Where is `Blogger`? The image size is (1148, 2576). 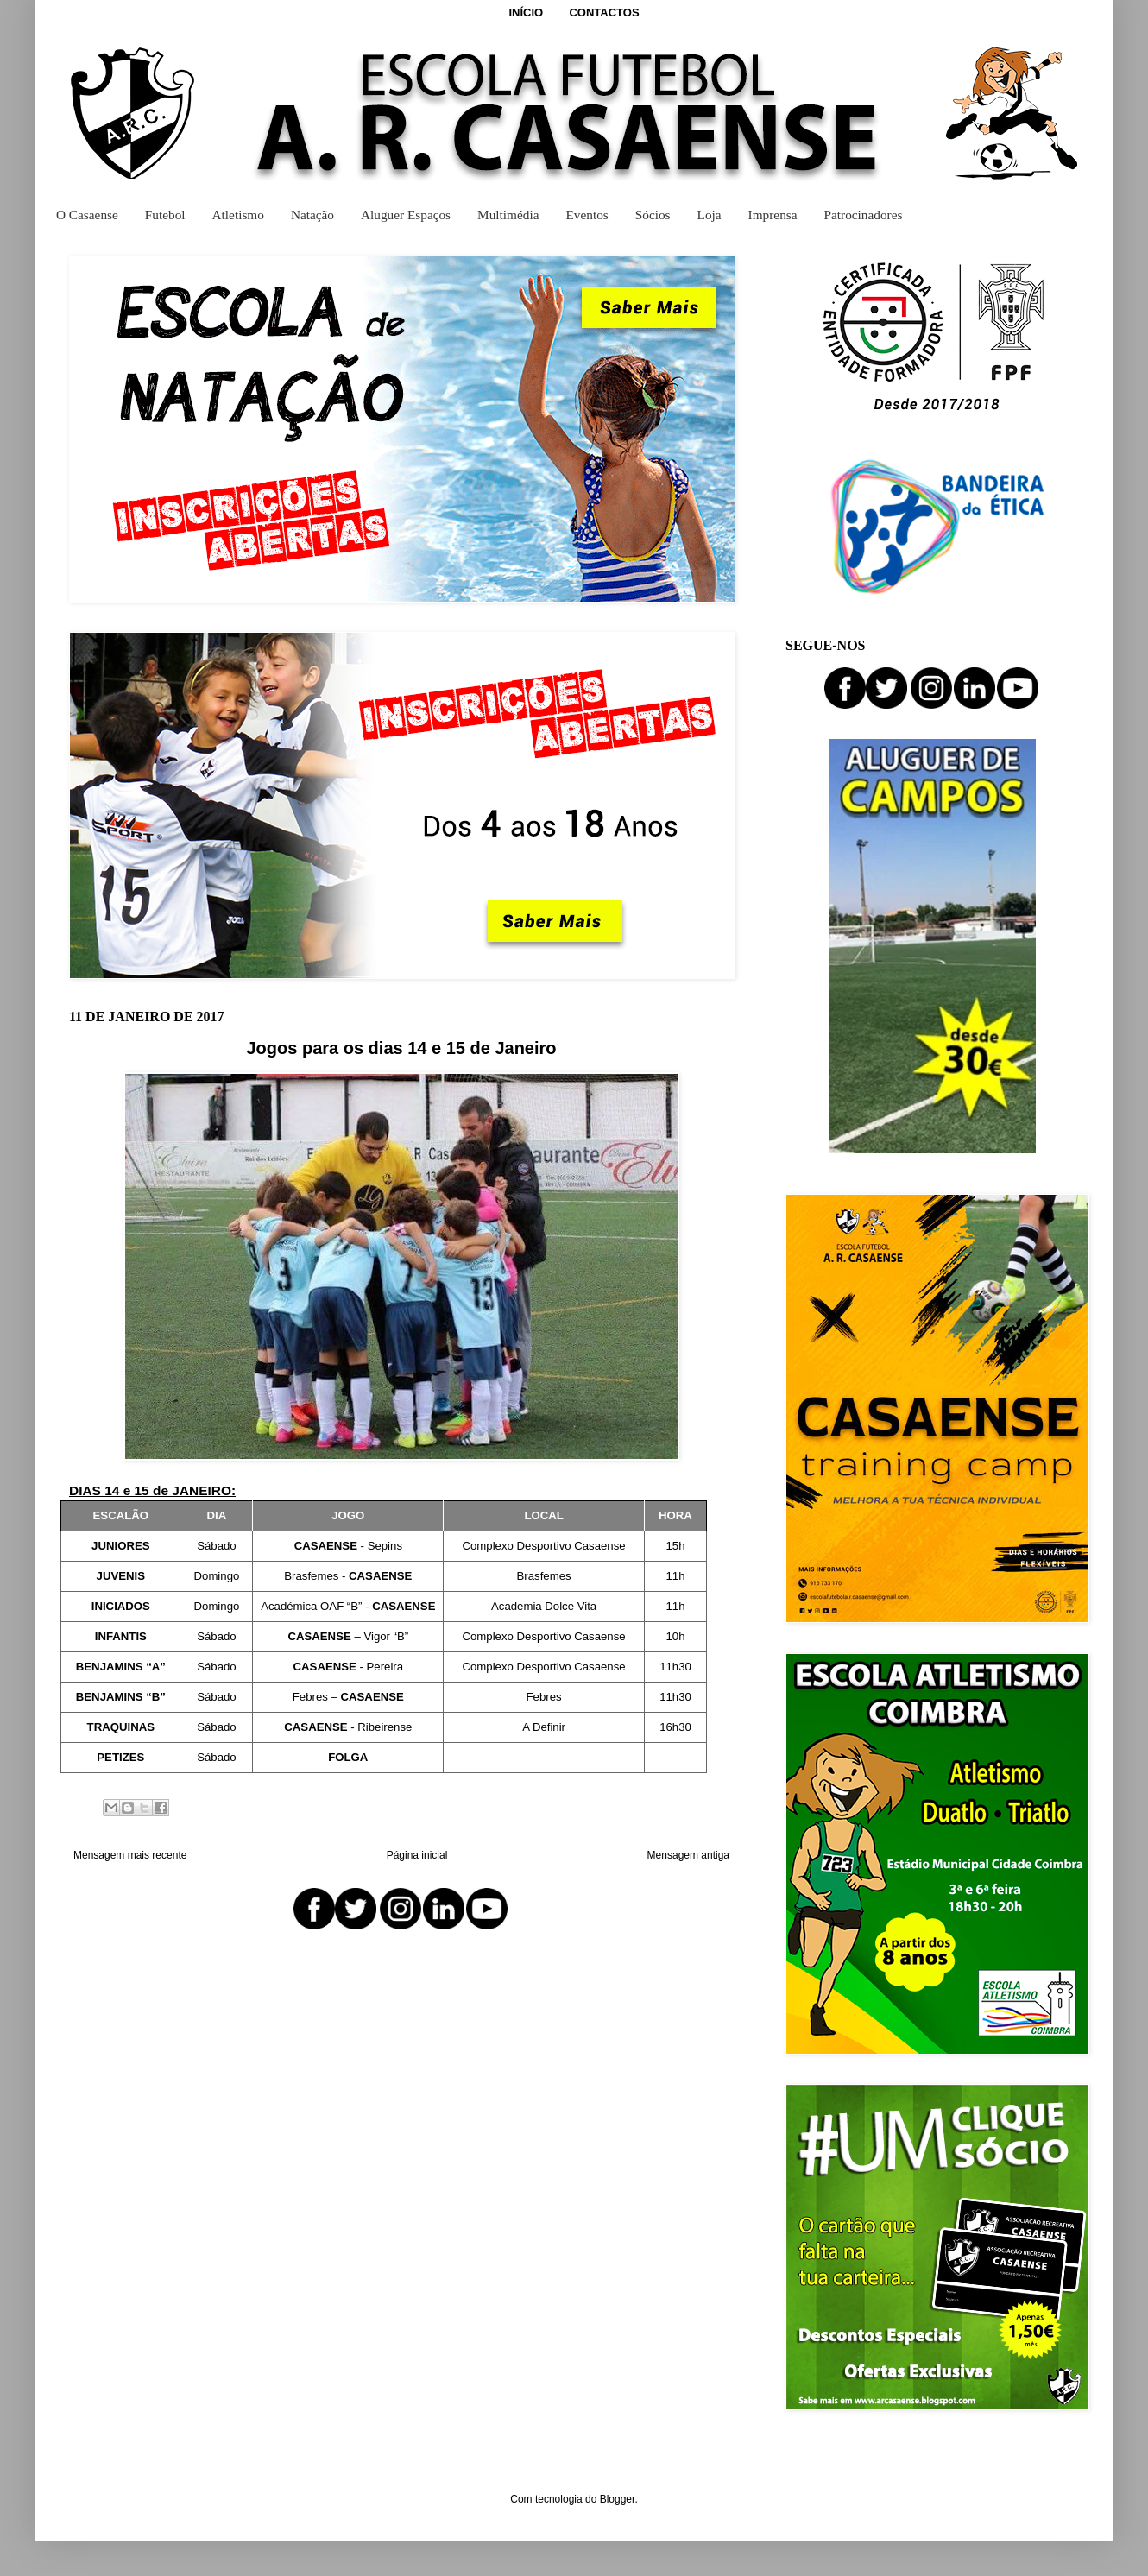
Blogger is located at coordinates (617, 2499).